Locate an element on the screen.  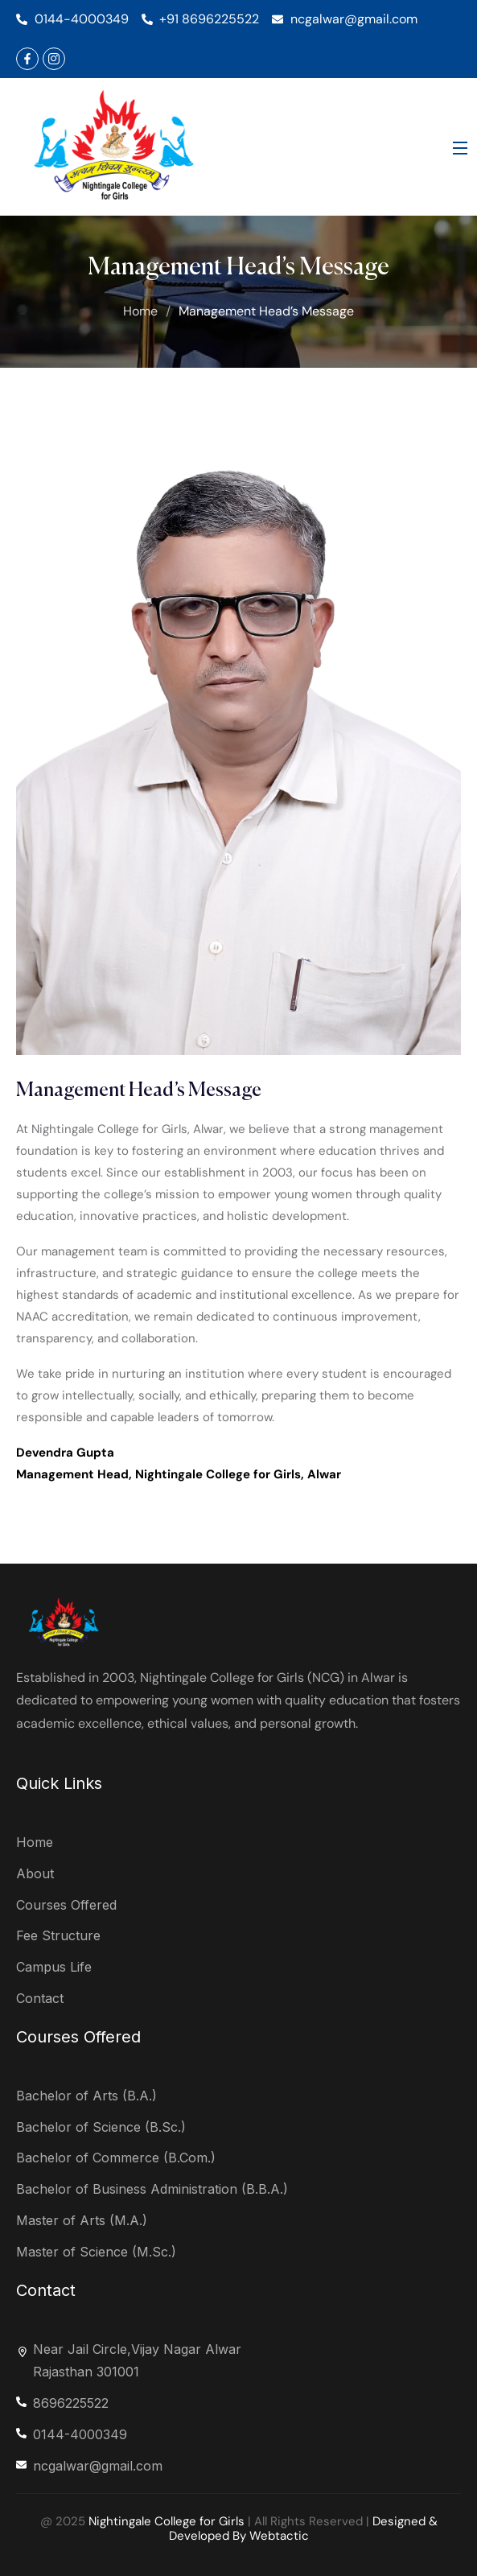
Nightingale College for Girls is located at coordinates (166, 2521).